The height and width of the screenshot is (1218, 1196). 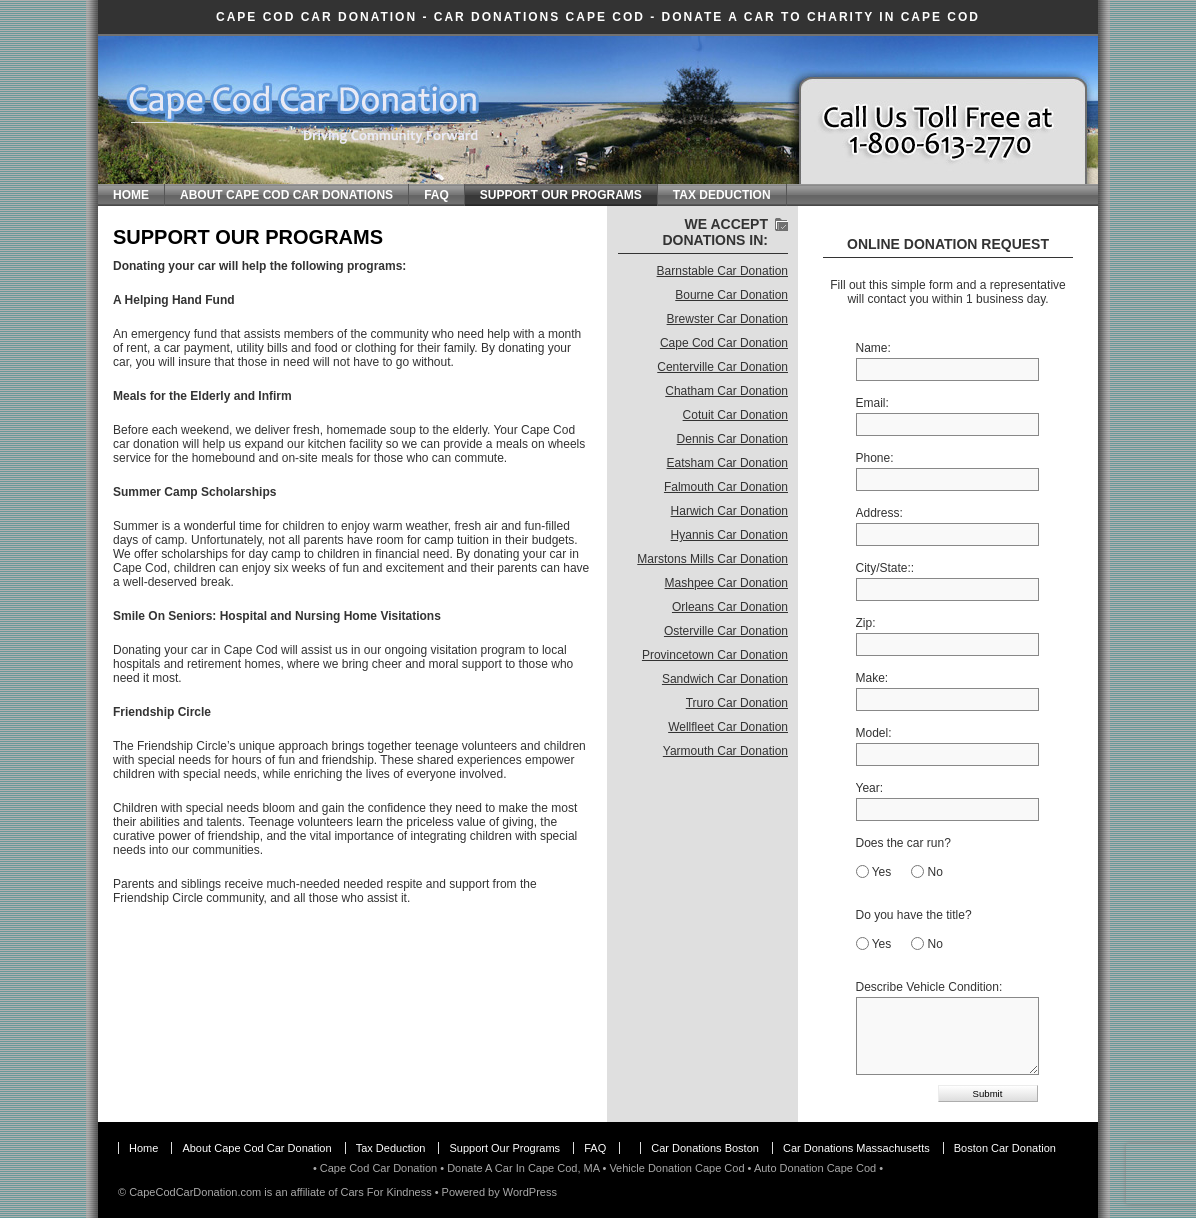 I want to click on Orleans Car Donation, so click(x=730, y=607).